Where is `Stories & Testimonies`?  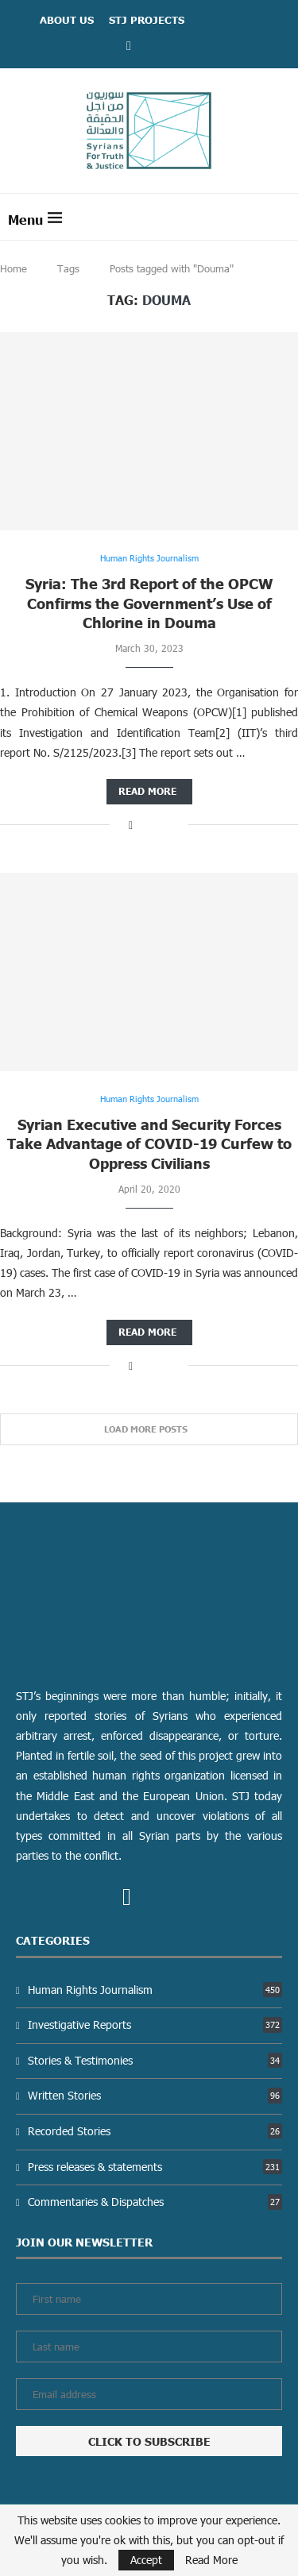
Stories & Testimonies is located at coordinates (155, 2060).